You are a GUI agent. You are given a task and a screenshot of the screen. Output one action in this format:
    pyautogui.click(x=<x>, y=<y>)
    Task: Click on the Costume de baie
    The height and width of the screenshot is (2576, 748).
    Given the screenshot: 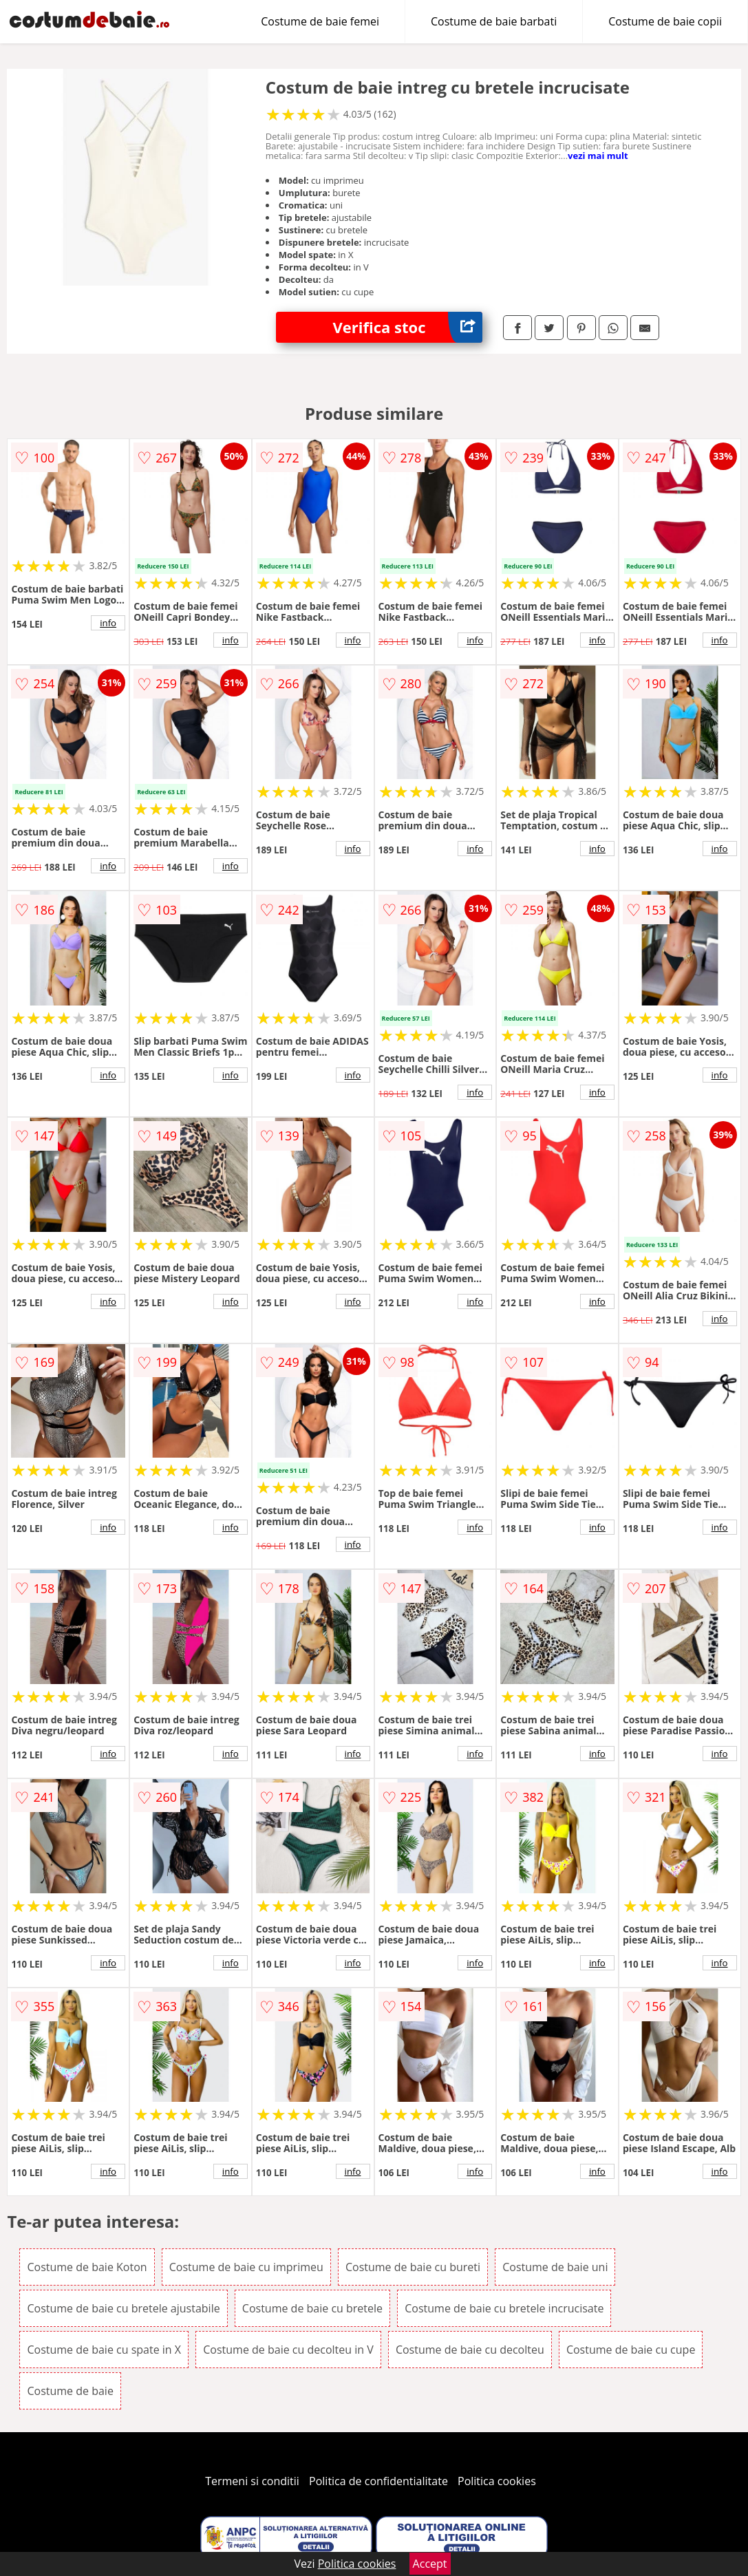 What is the action you would take?
    pyautogui.click(x=70, y=2390)
    